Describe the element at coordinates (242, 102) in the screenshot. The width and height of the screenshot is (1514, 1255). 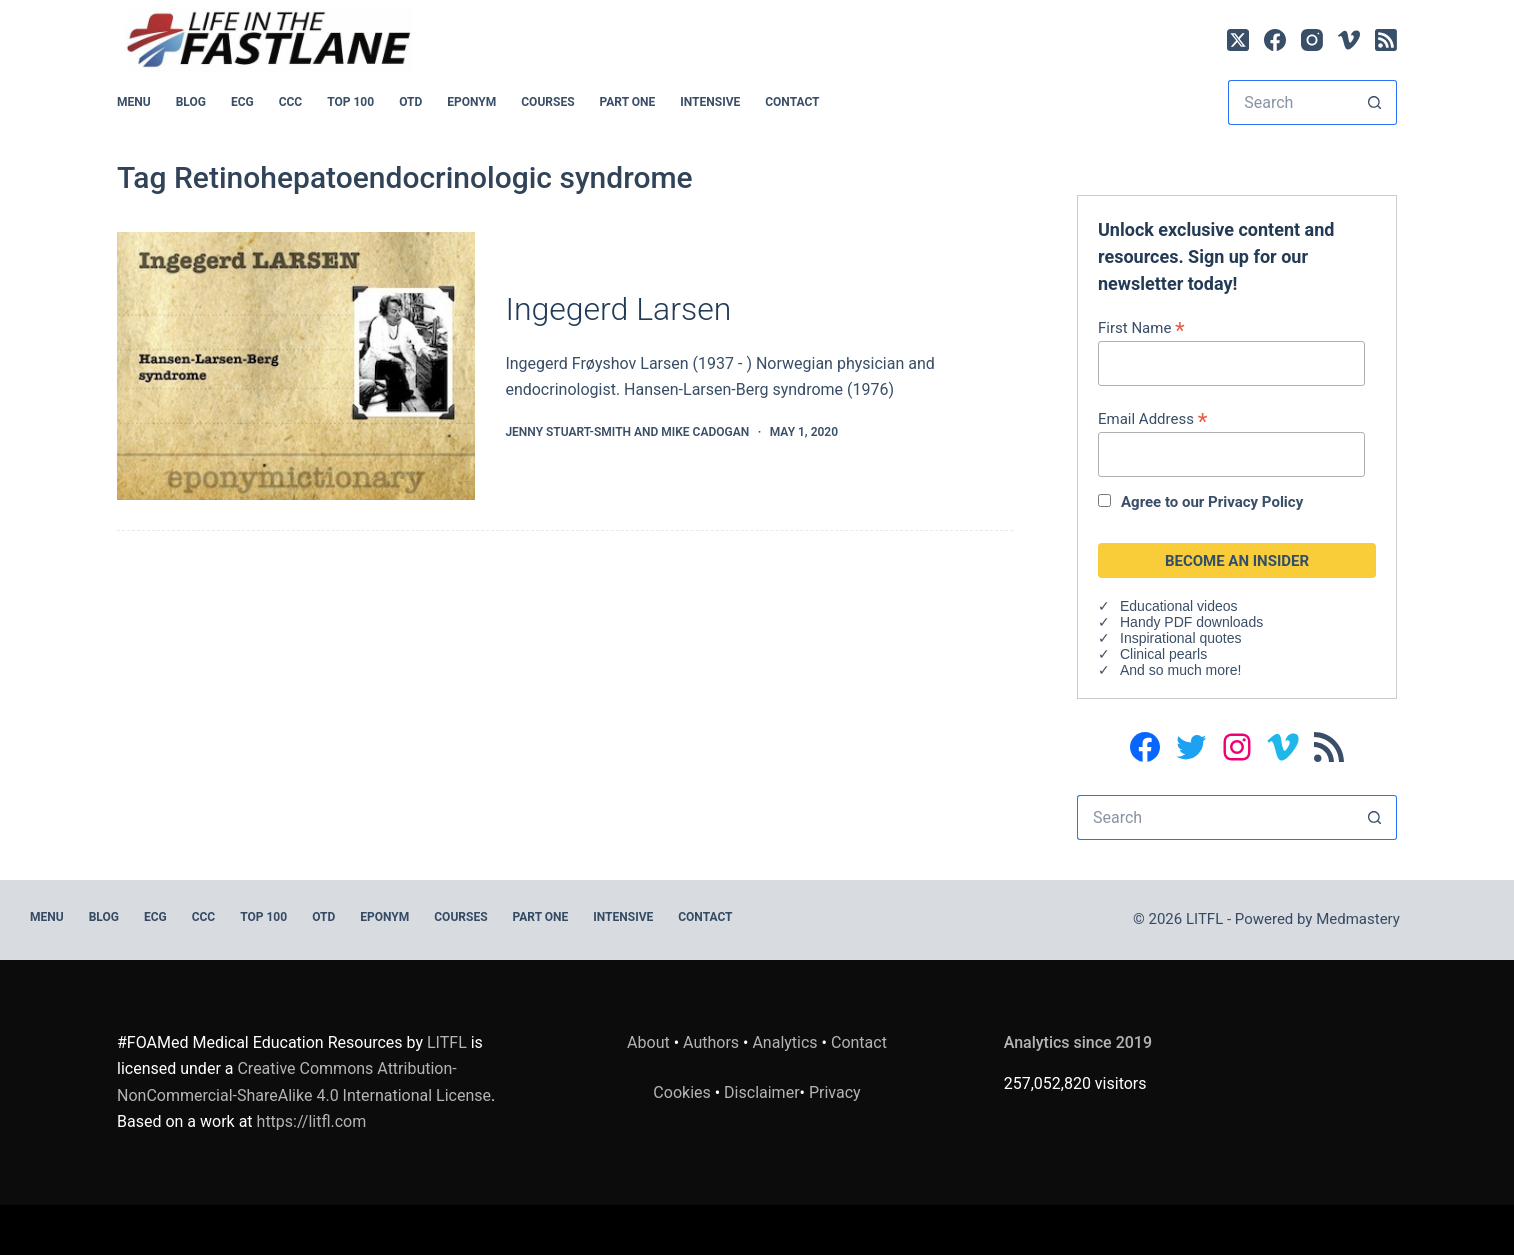
I see `ECG` at that location.